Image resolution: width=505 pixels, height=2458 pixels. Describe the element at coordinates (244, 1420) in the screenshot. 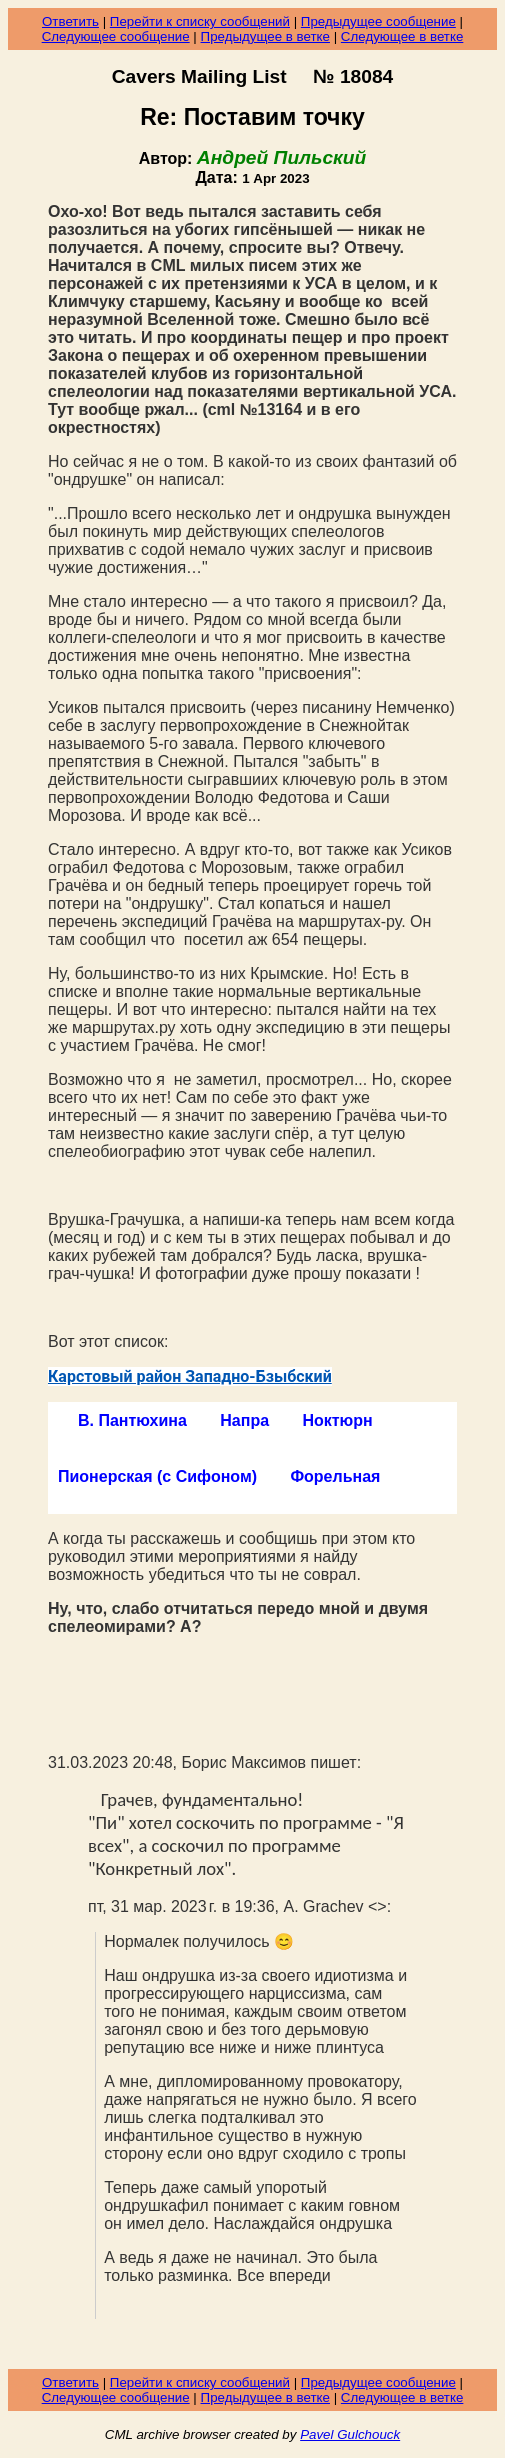

I see `Напра` at that location.